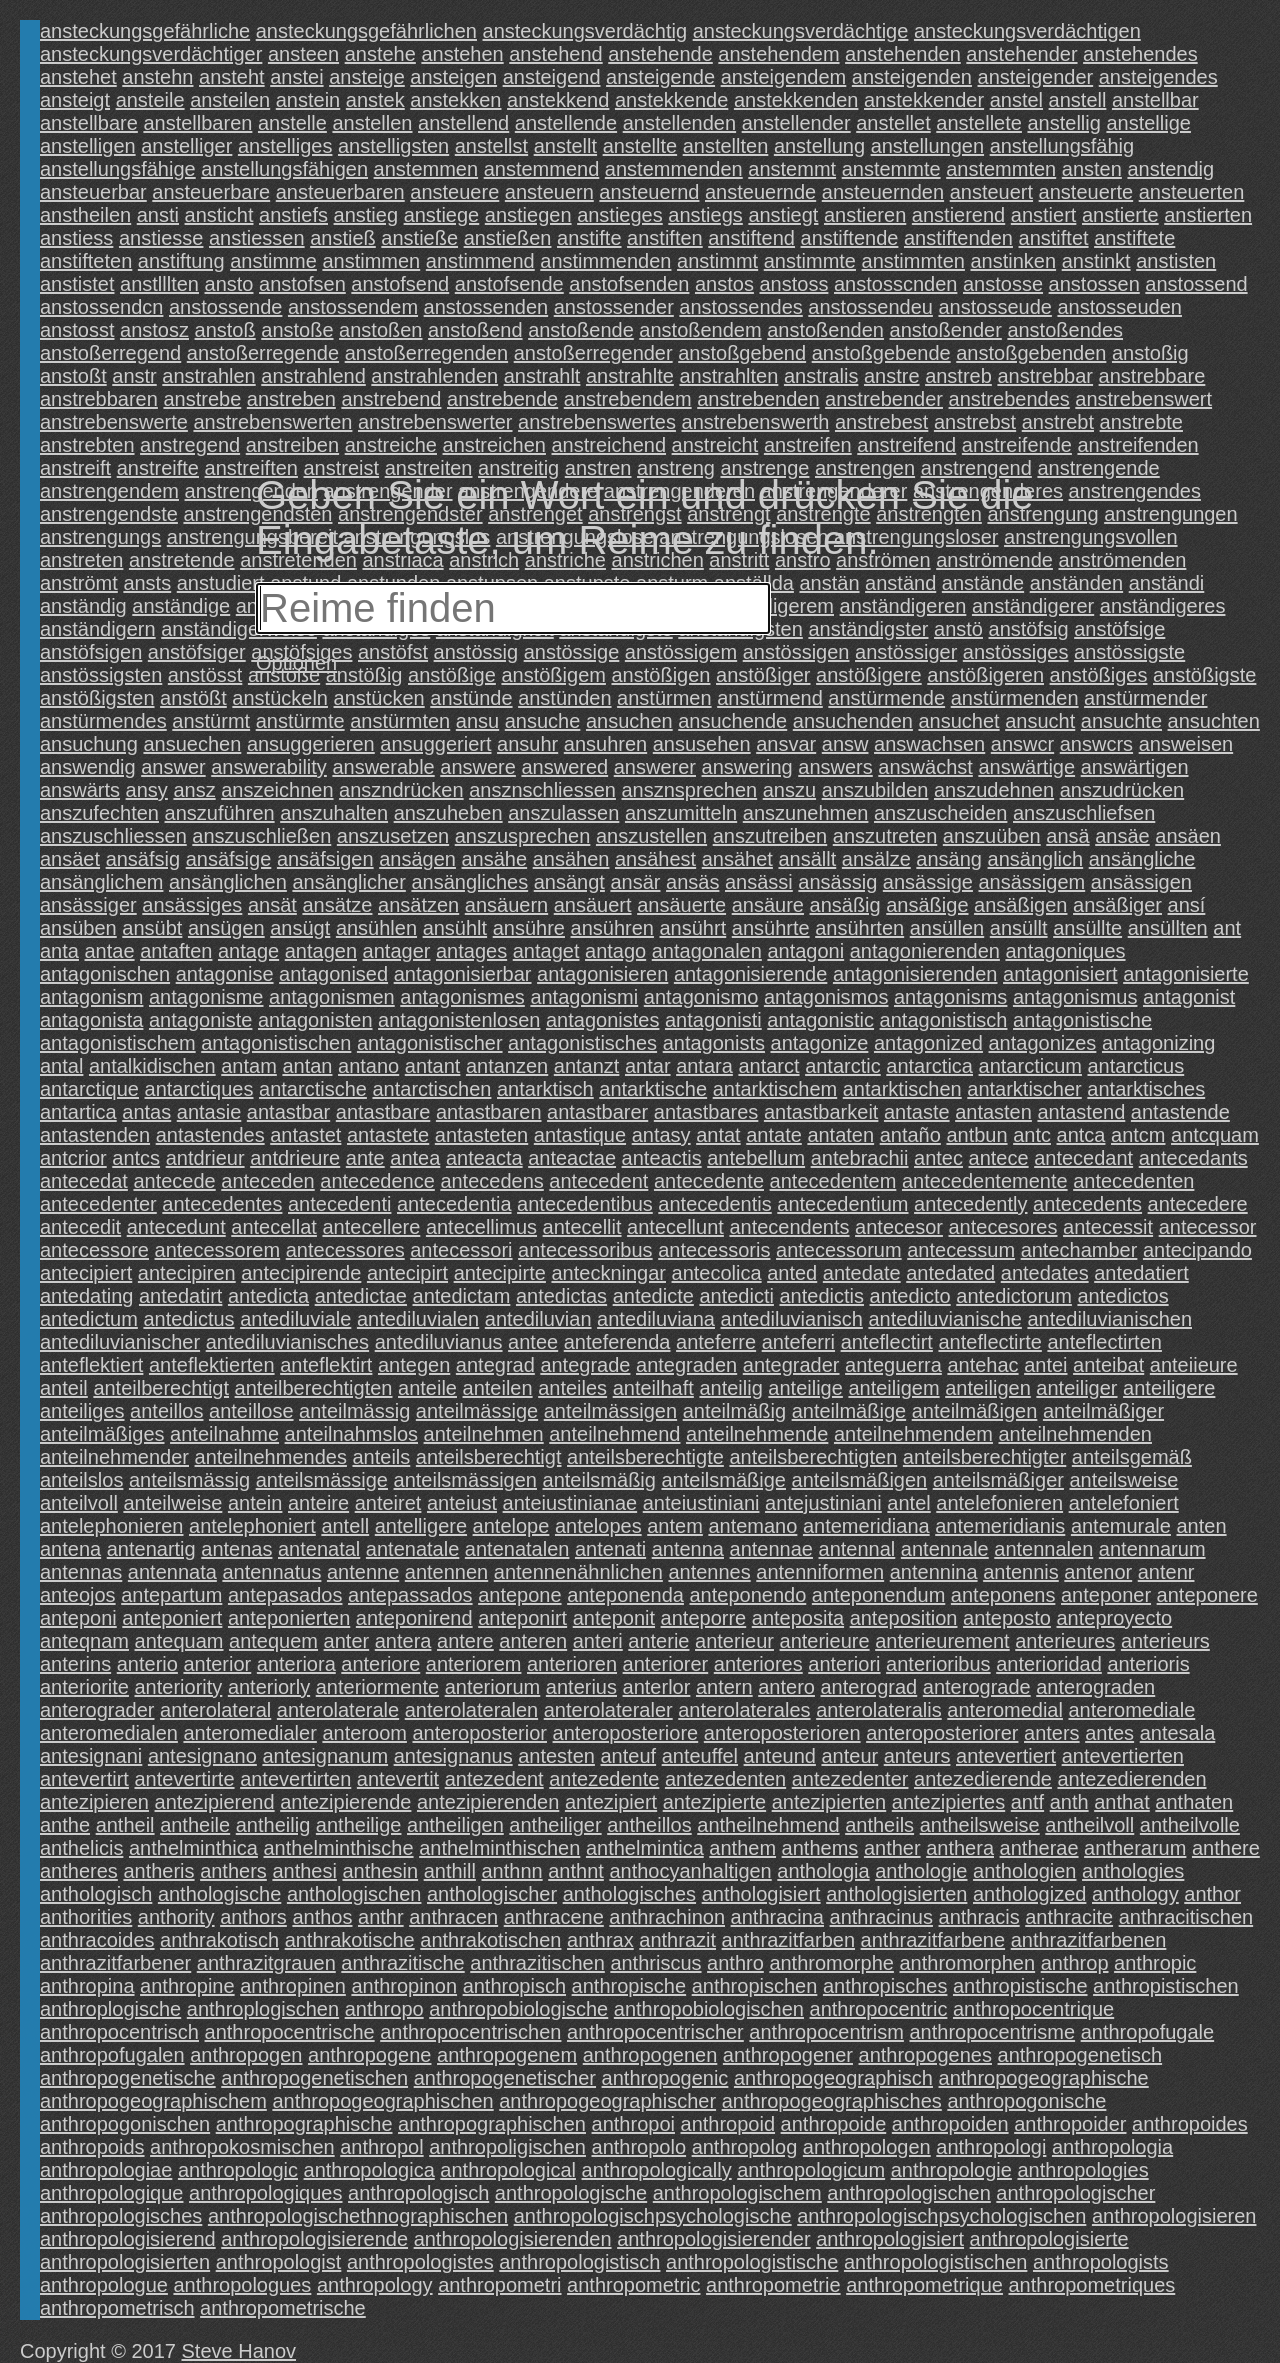  Describe the element at coordinates (248, 951) in the screenshot. I see `antage` at that location.